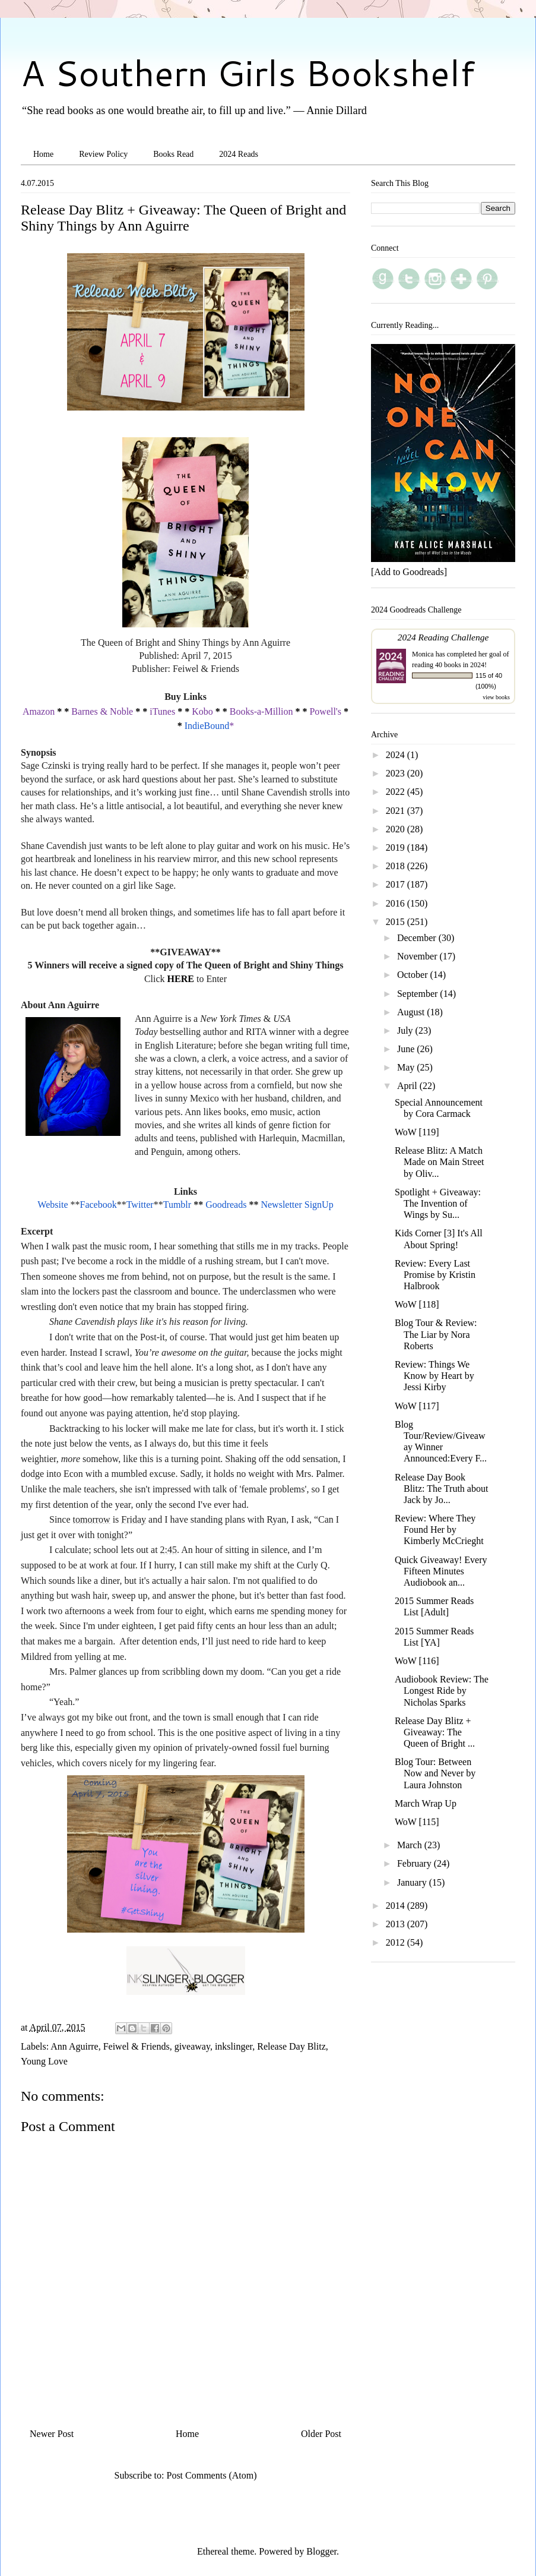  What do you see at coordinates (412, 1012) in the screenshot?
I see `August` at bounding box center [412, 1012].